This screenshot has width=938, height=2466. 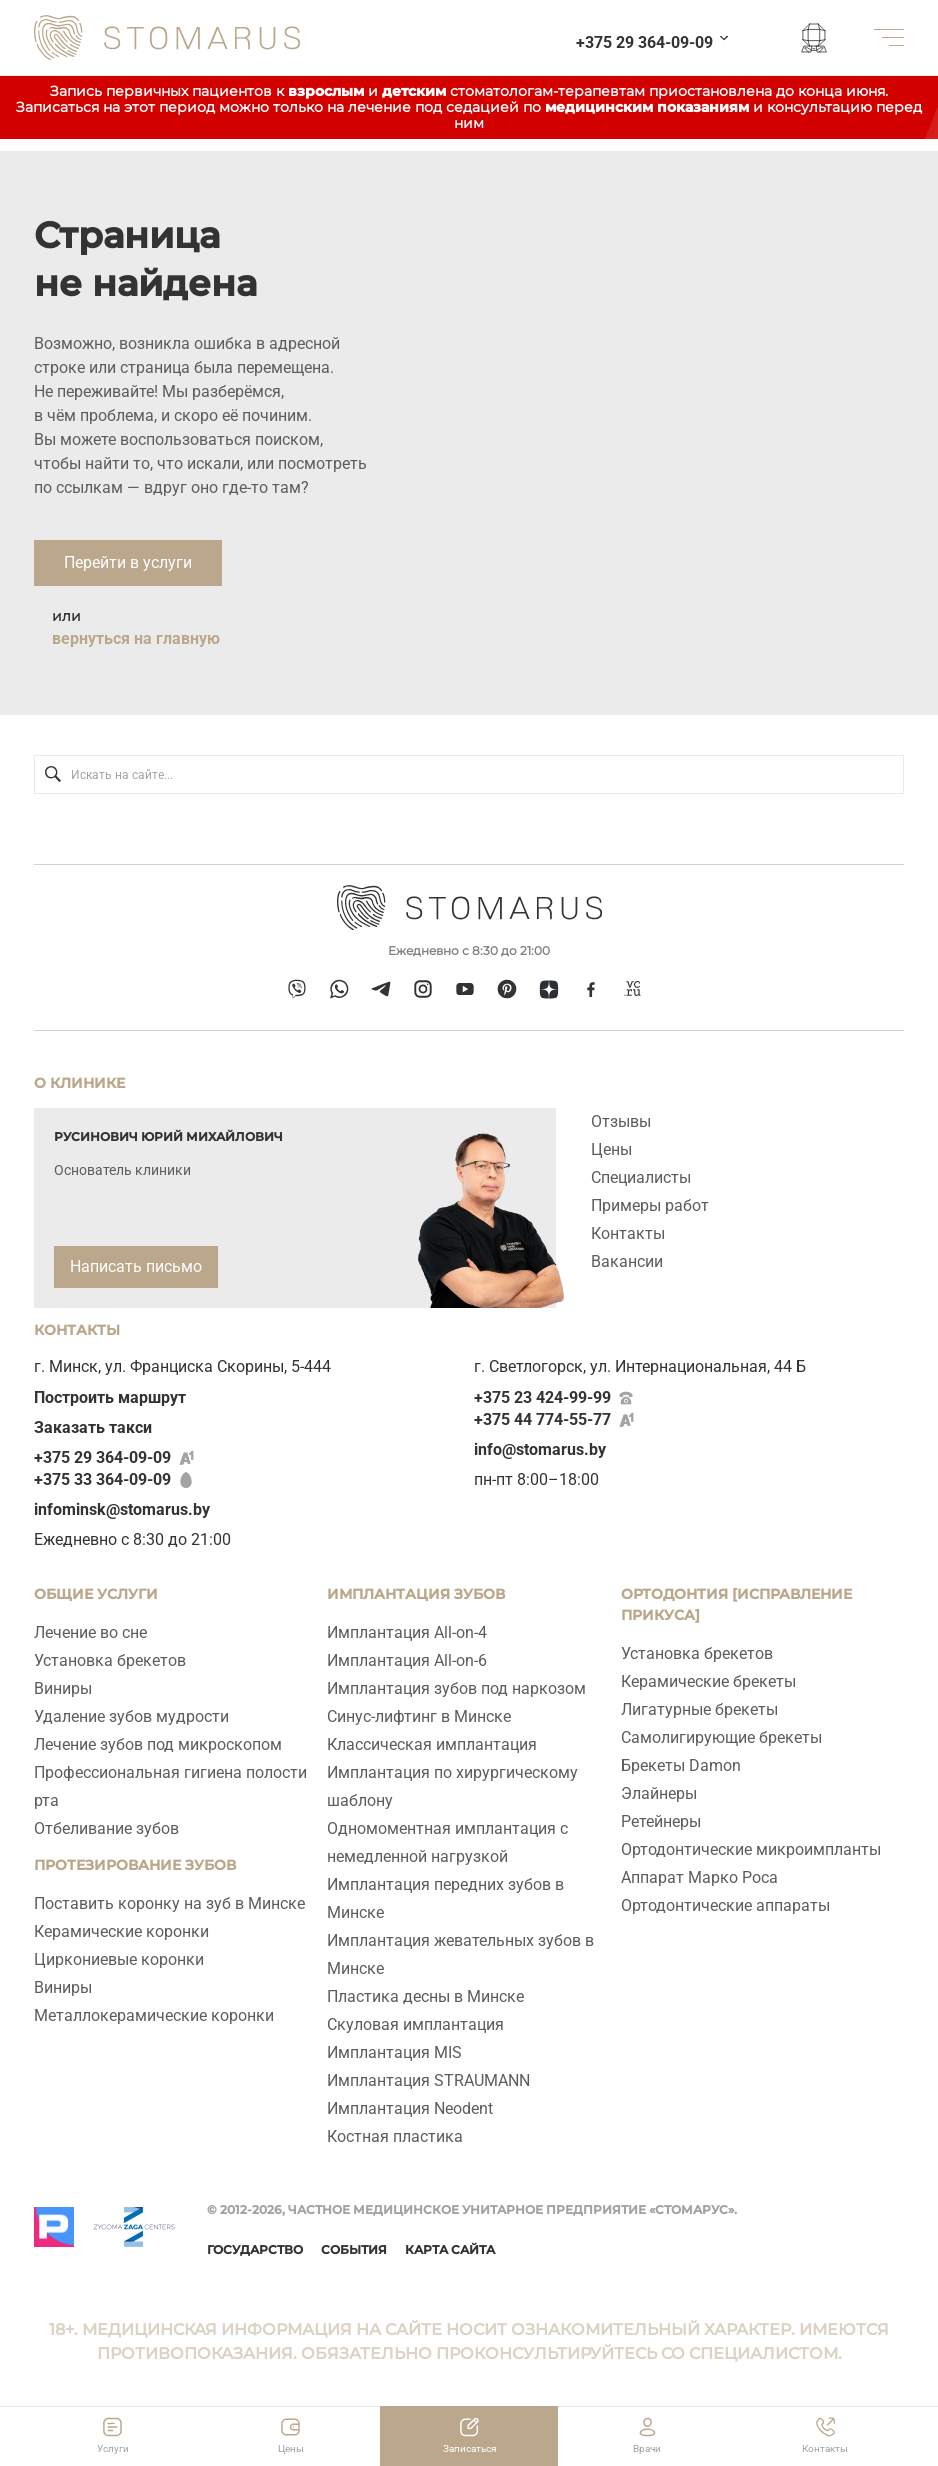 I want to click on Удаление зубов мудрости, so click(x=131, y=1716).